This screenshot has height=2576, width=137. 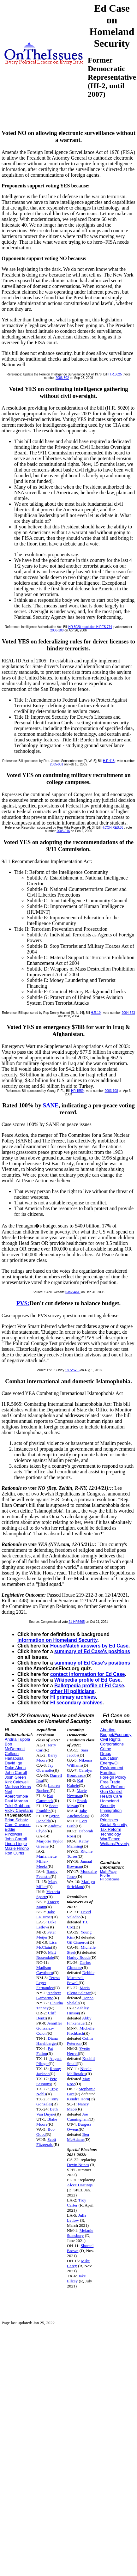 I want to click on Gun Control, so click(x=111, y=1791).